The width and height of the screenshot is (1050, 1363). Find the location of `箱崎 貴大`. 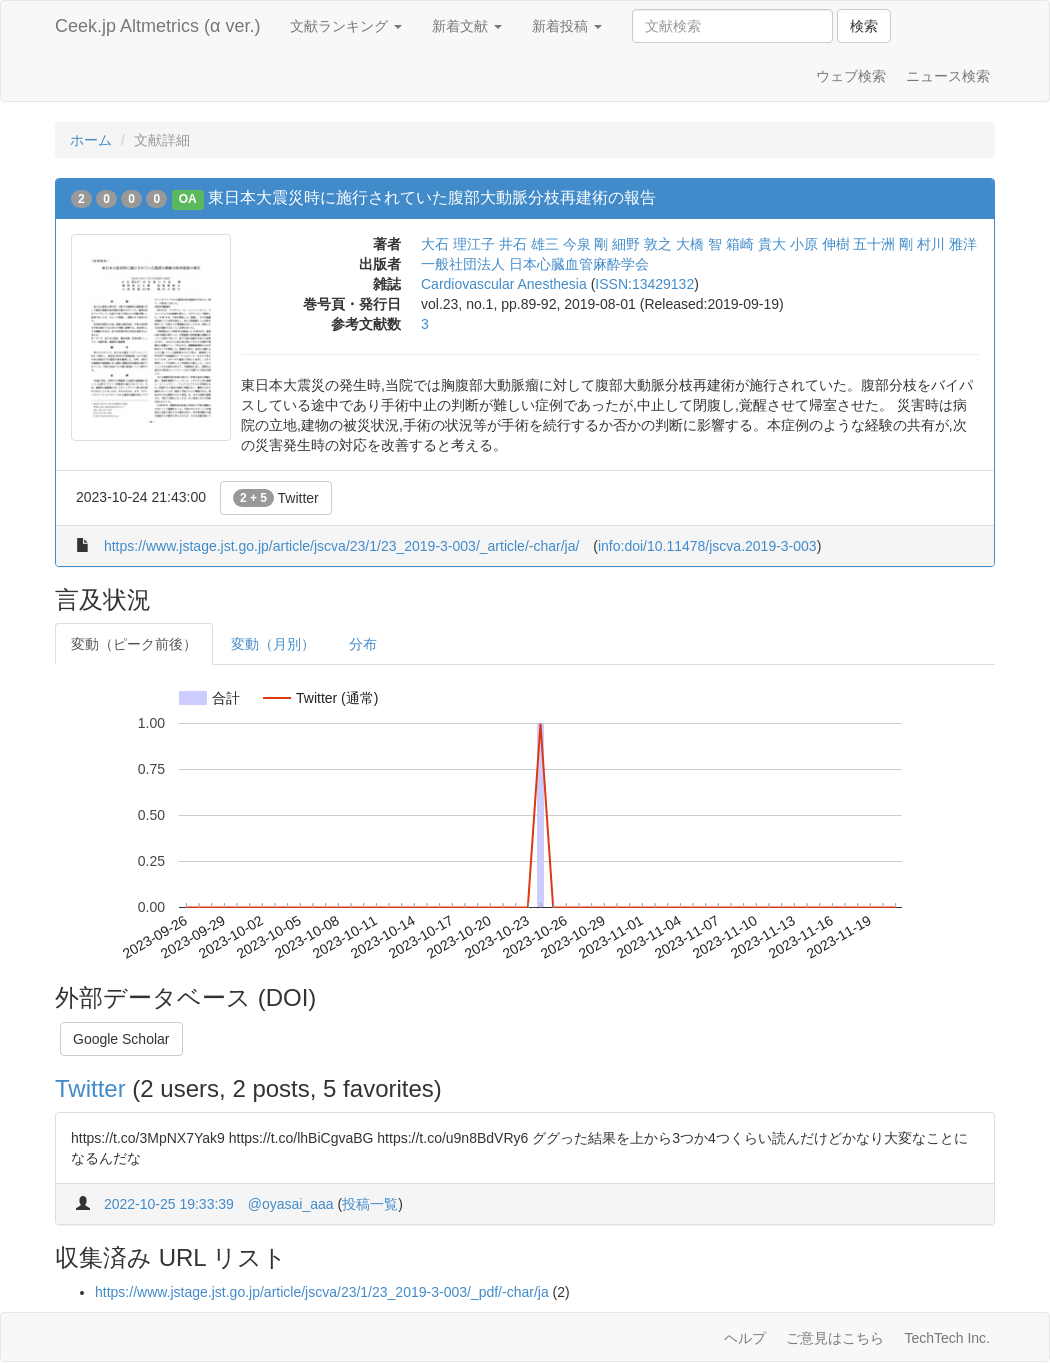

箱崎 貴大 is located at coordinates (756, 244).